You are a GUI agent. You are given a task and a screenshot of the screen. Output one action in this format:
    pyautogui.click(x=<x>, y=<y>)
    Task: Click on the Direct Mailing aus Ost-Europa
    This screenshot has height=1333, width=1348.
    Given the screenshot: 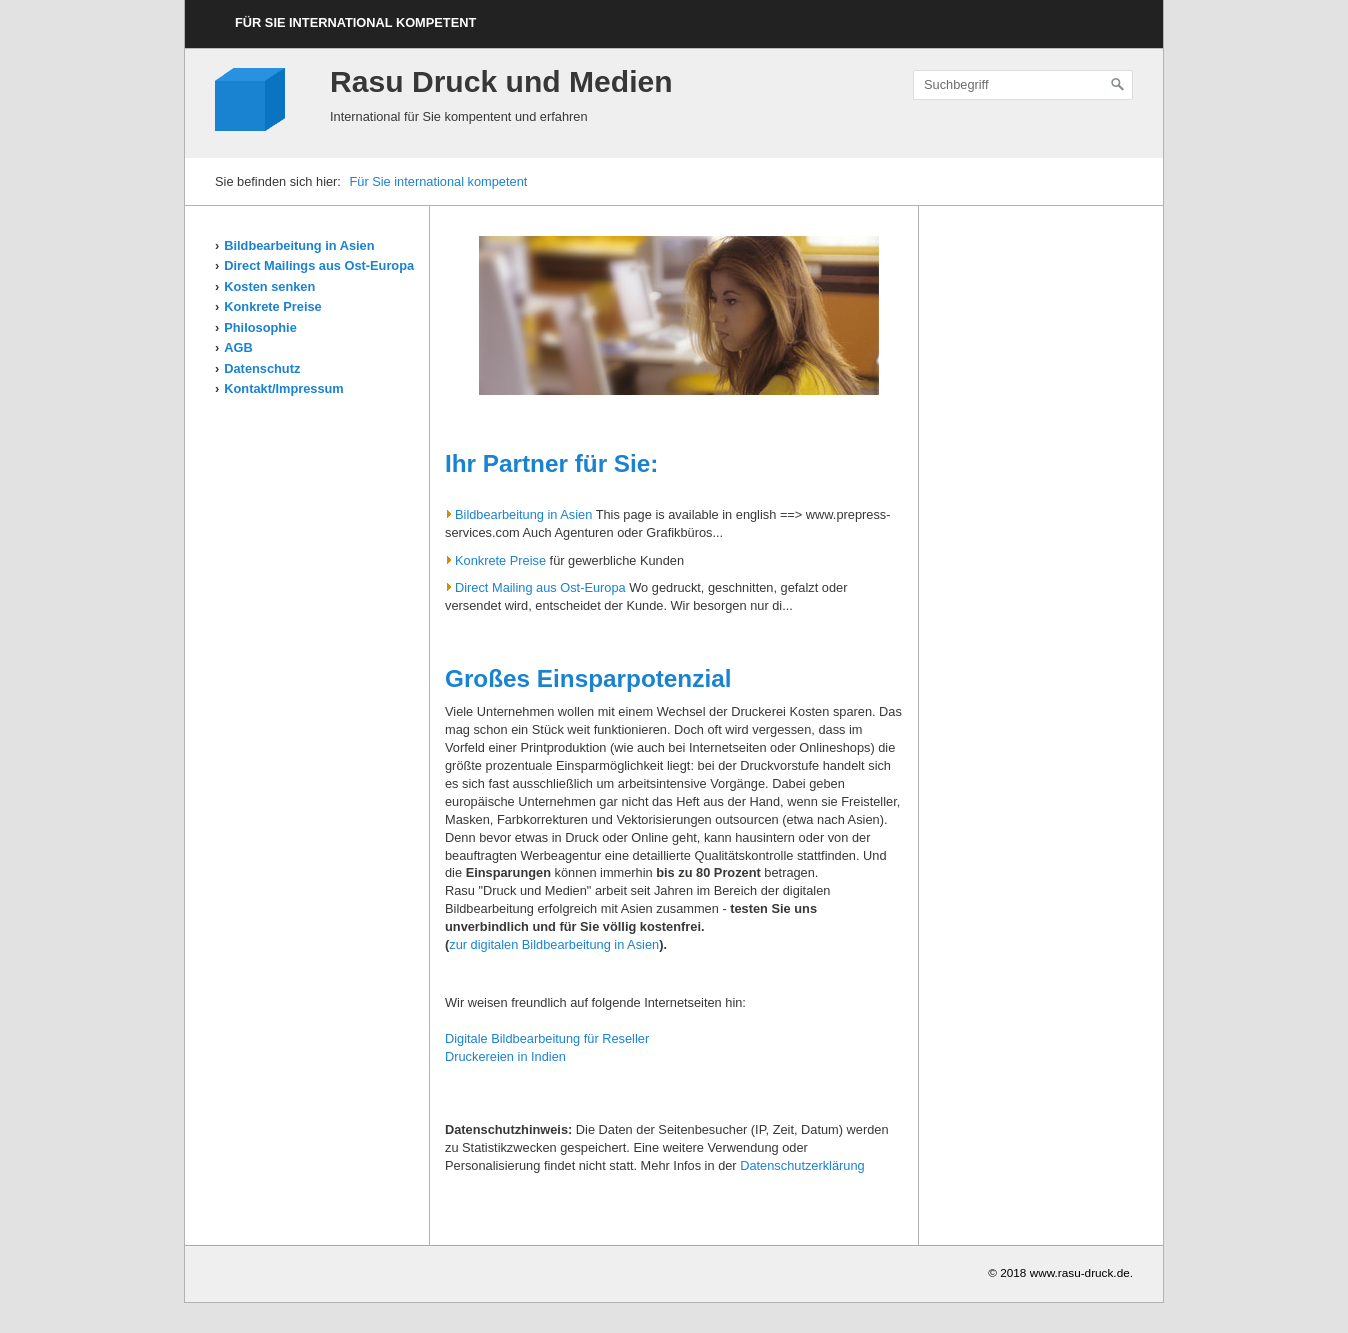 What is the action you would take?
    pyautogui.click(x=535, y=587)
    